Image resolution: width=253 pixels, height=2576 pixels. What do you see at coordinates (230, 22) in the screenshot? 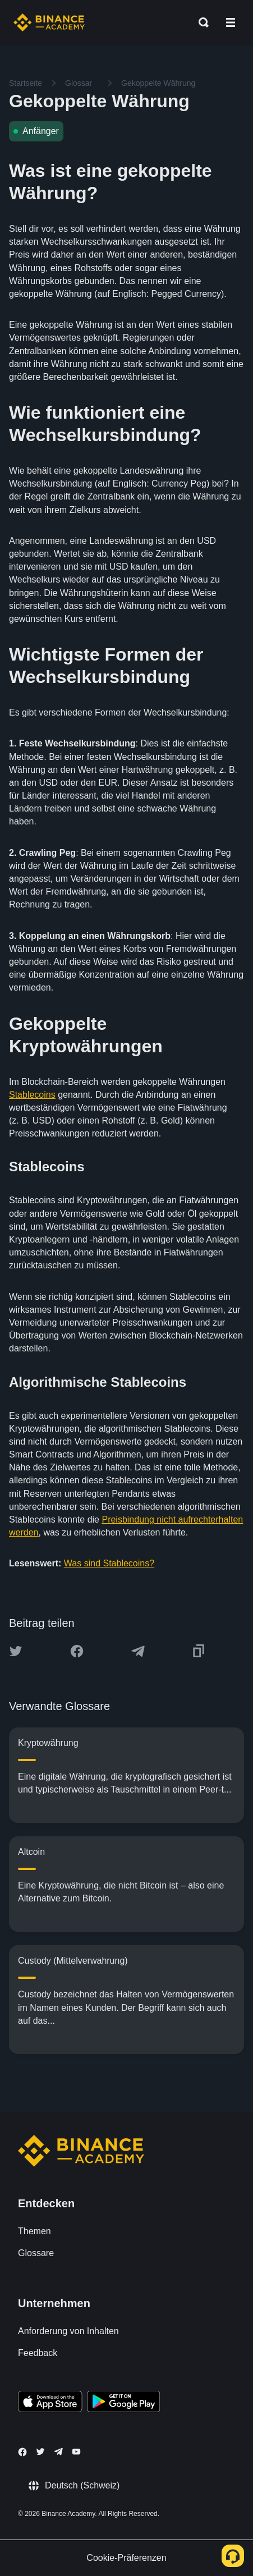
I see `[Open mobile menu]` at bounding box center [230, 22].